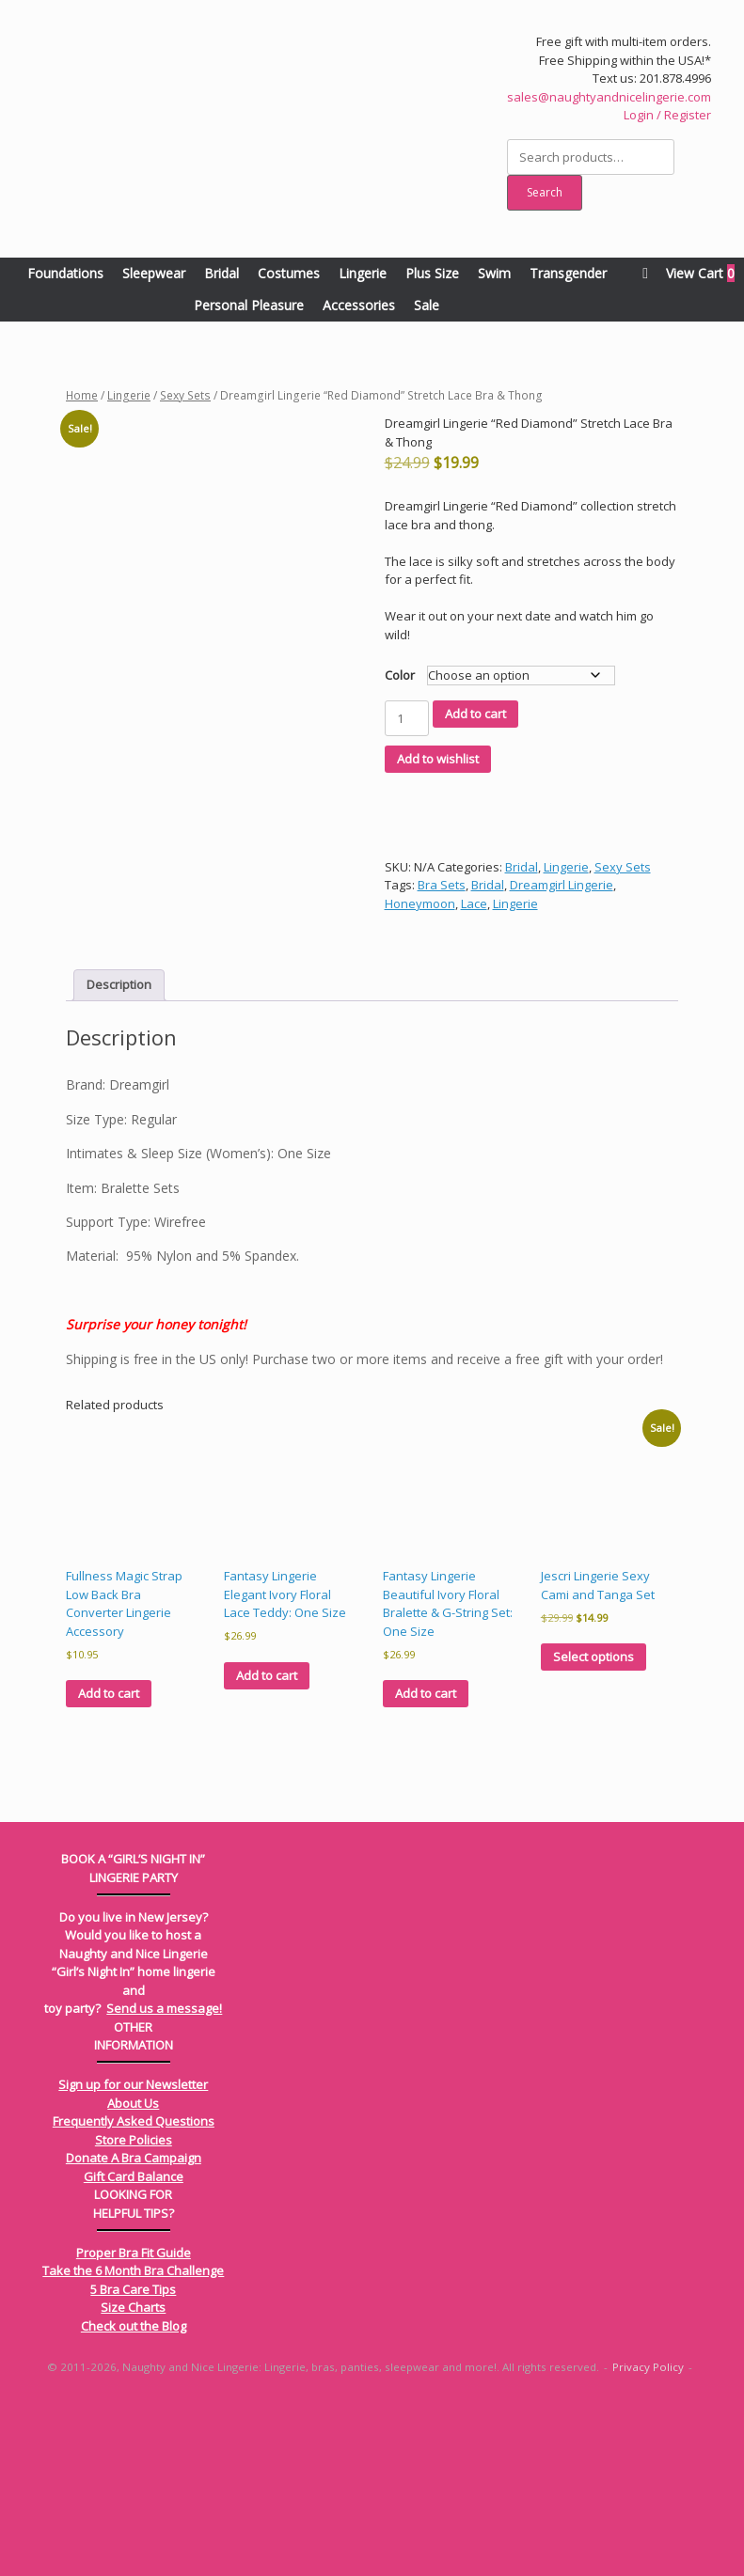 The image size is (744, 2576). Describe the element at coordinates (164, 2180) in the screenshot. I see `Send us a message!` at that location.